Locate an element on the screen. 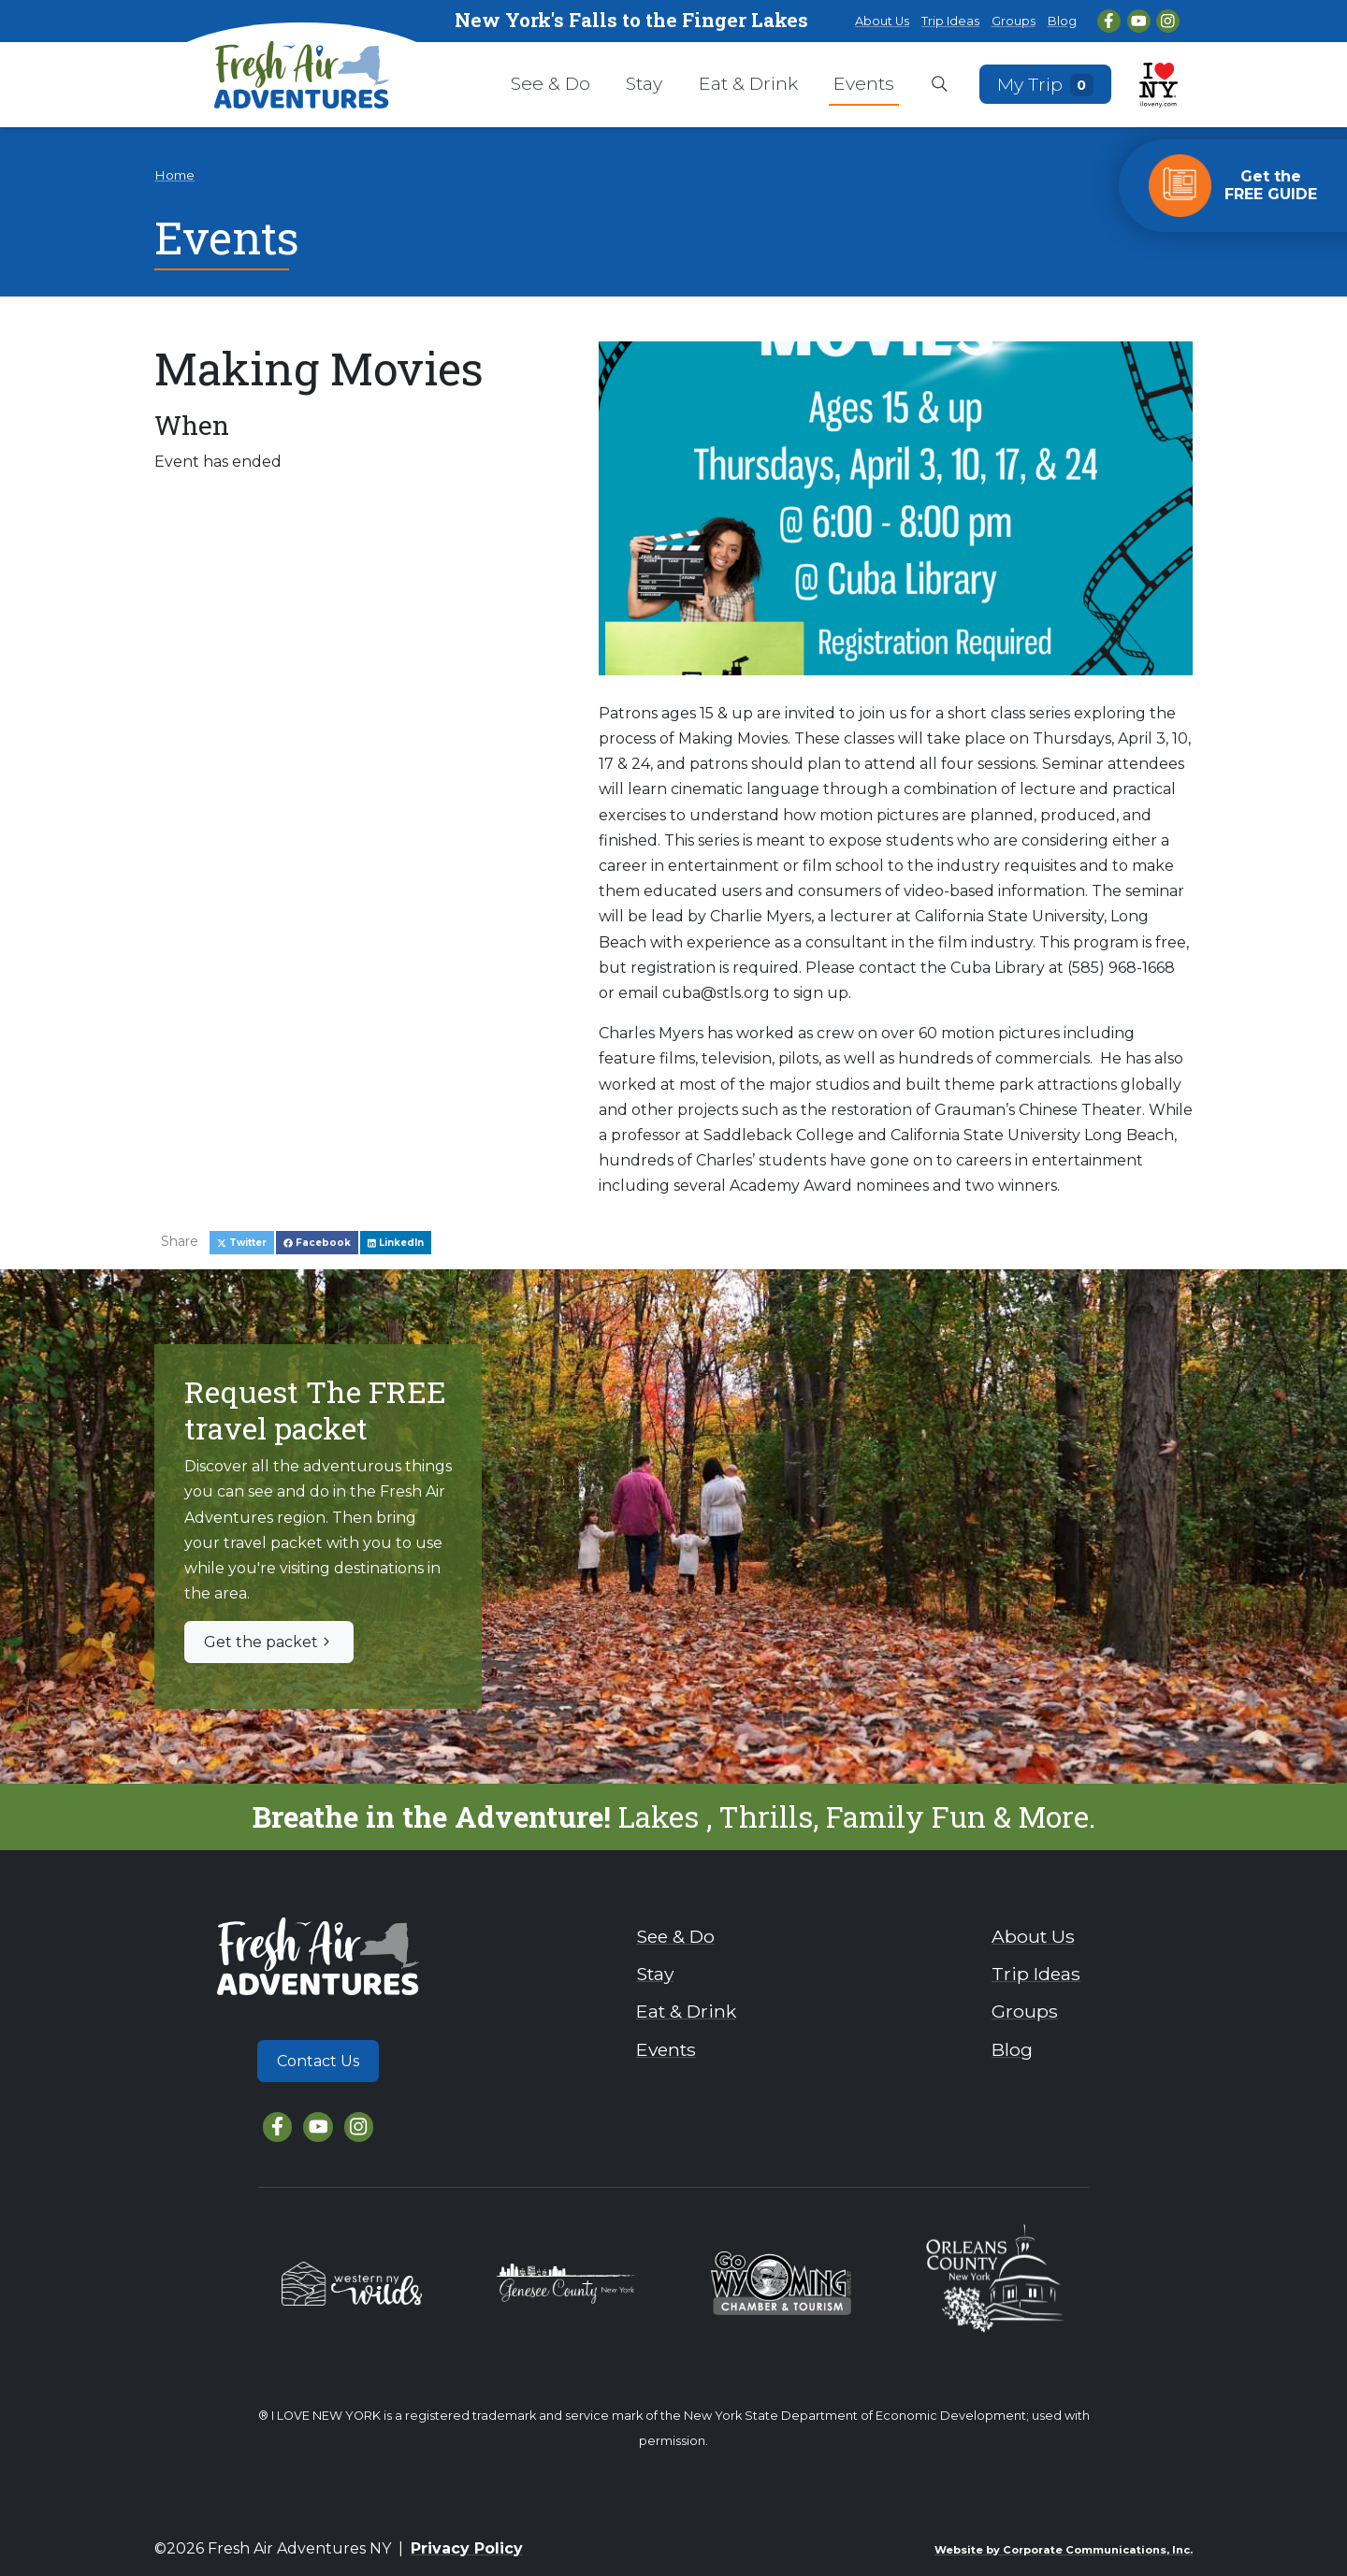 The image size is (1347, 2576). [YouTube] is located at coordinates (1139, 21).